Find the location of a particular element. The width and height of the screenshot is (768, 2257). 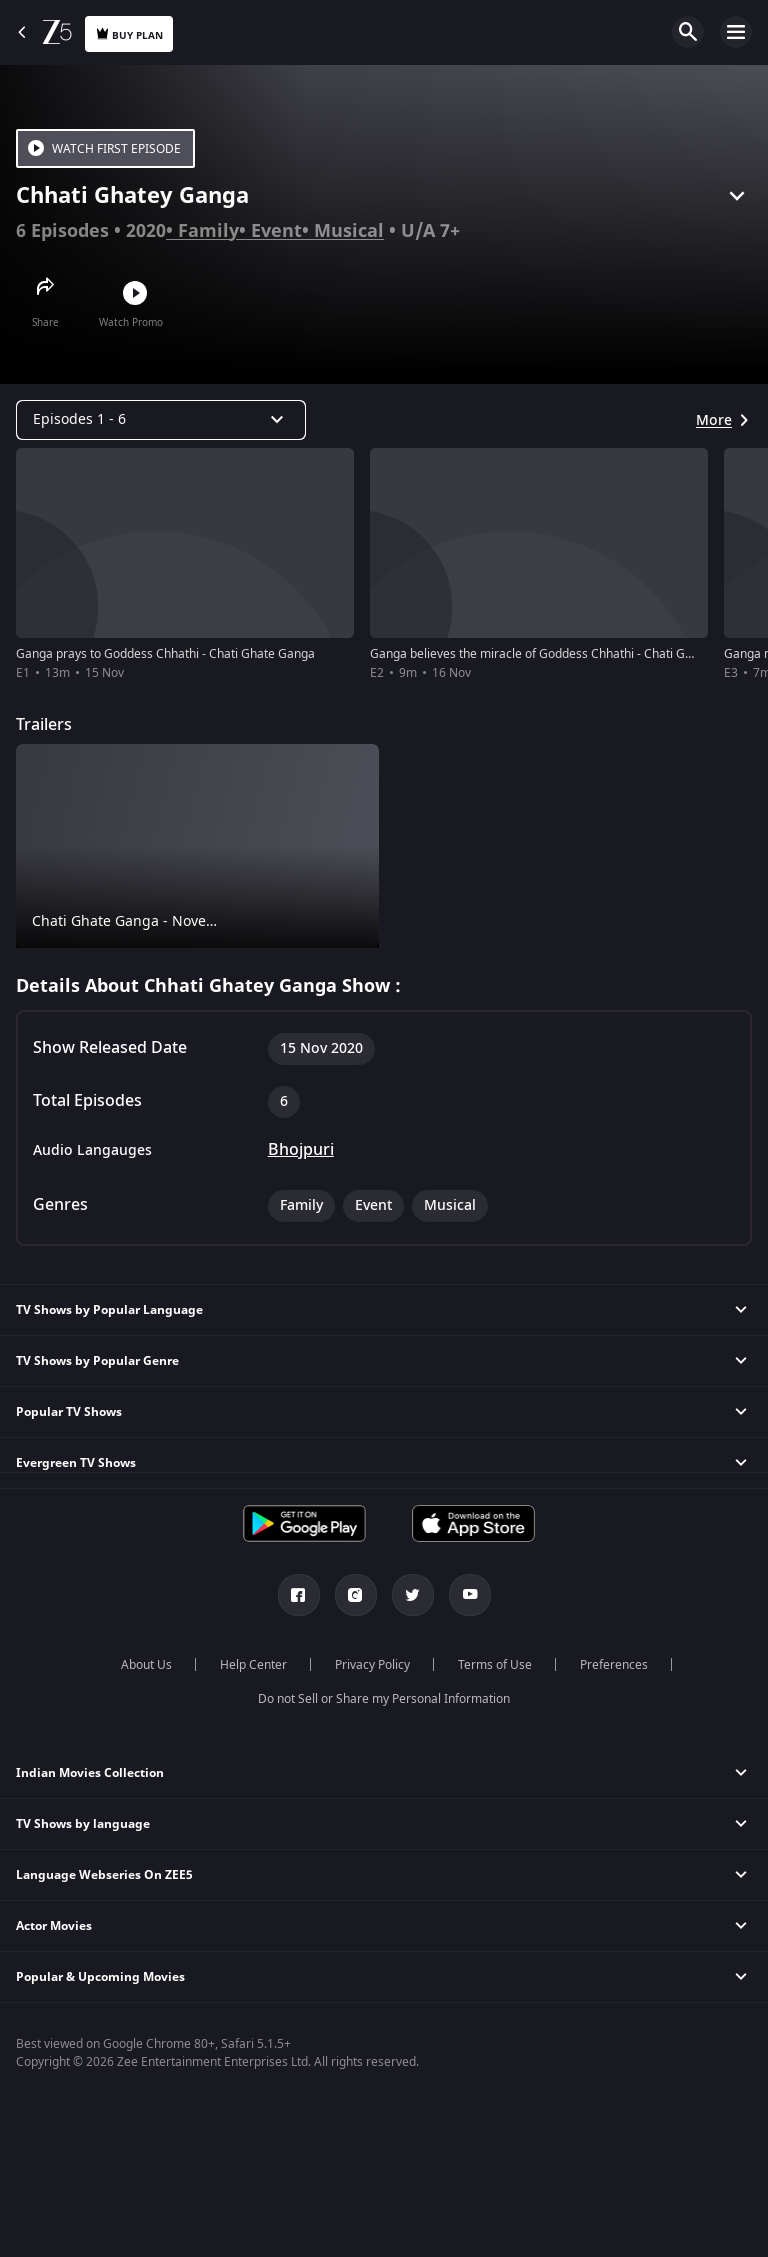

About Us is located at coordinates (146, 1665).